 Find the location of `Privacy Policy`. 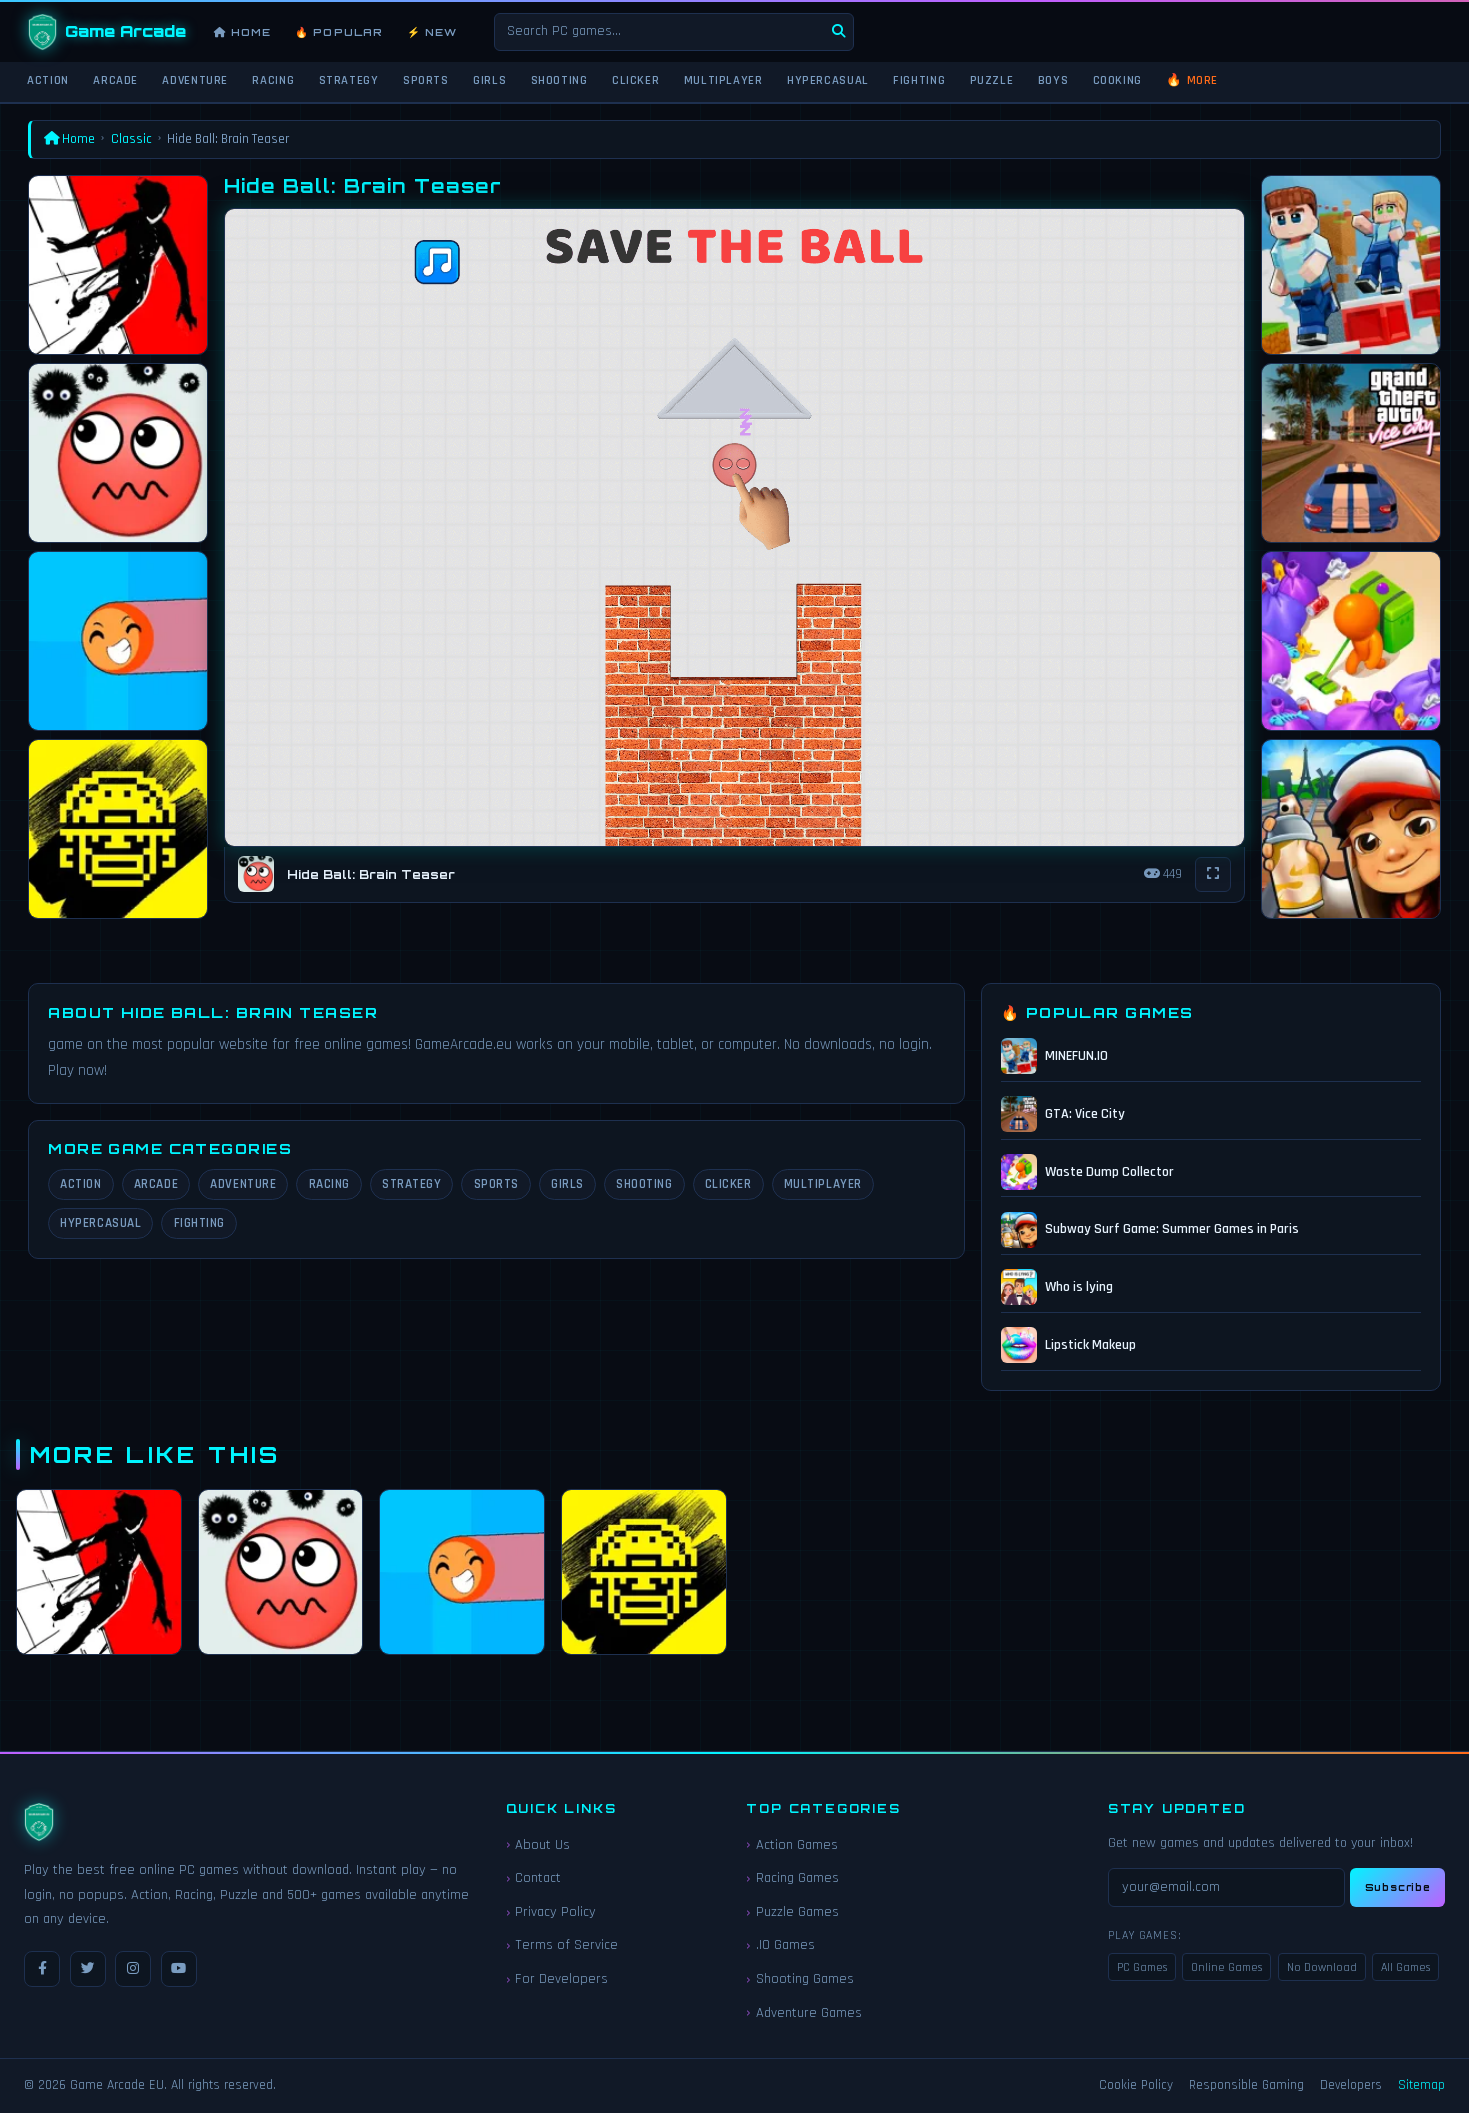

Privacy Policy is located at coordinates (555, 1912).